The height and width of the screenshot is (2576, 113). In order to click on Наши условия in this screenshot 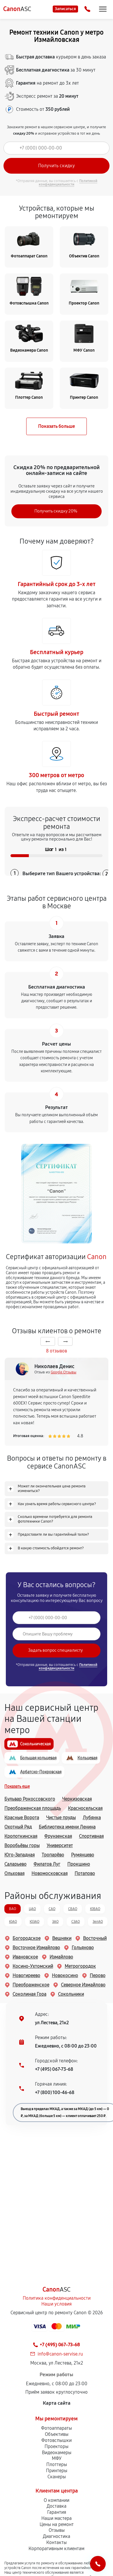, I will do `click(56, 2304)`.